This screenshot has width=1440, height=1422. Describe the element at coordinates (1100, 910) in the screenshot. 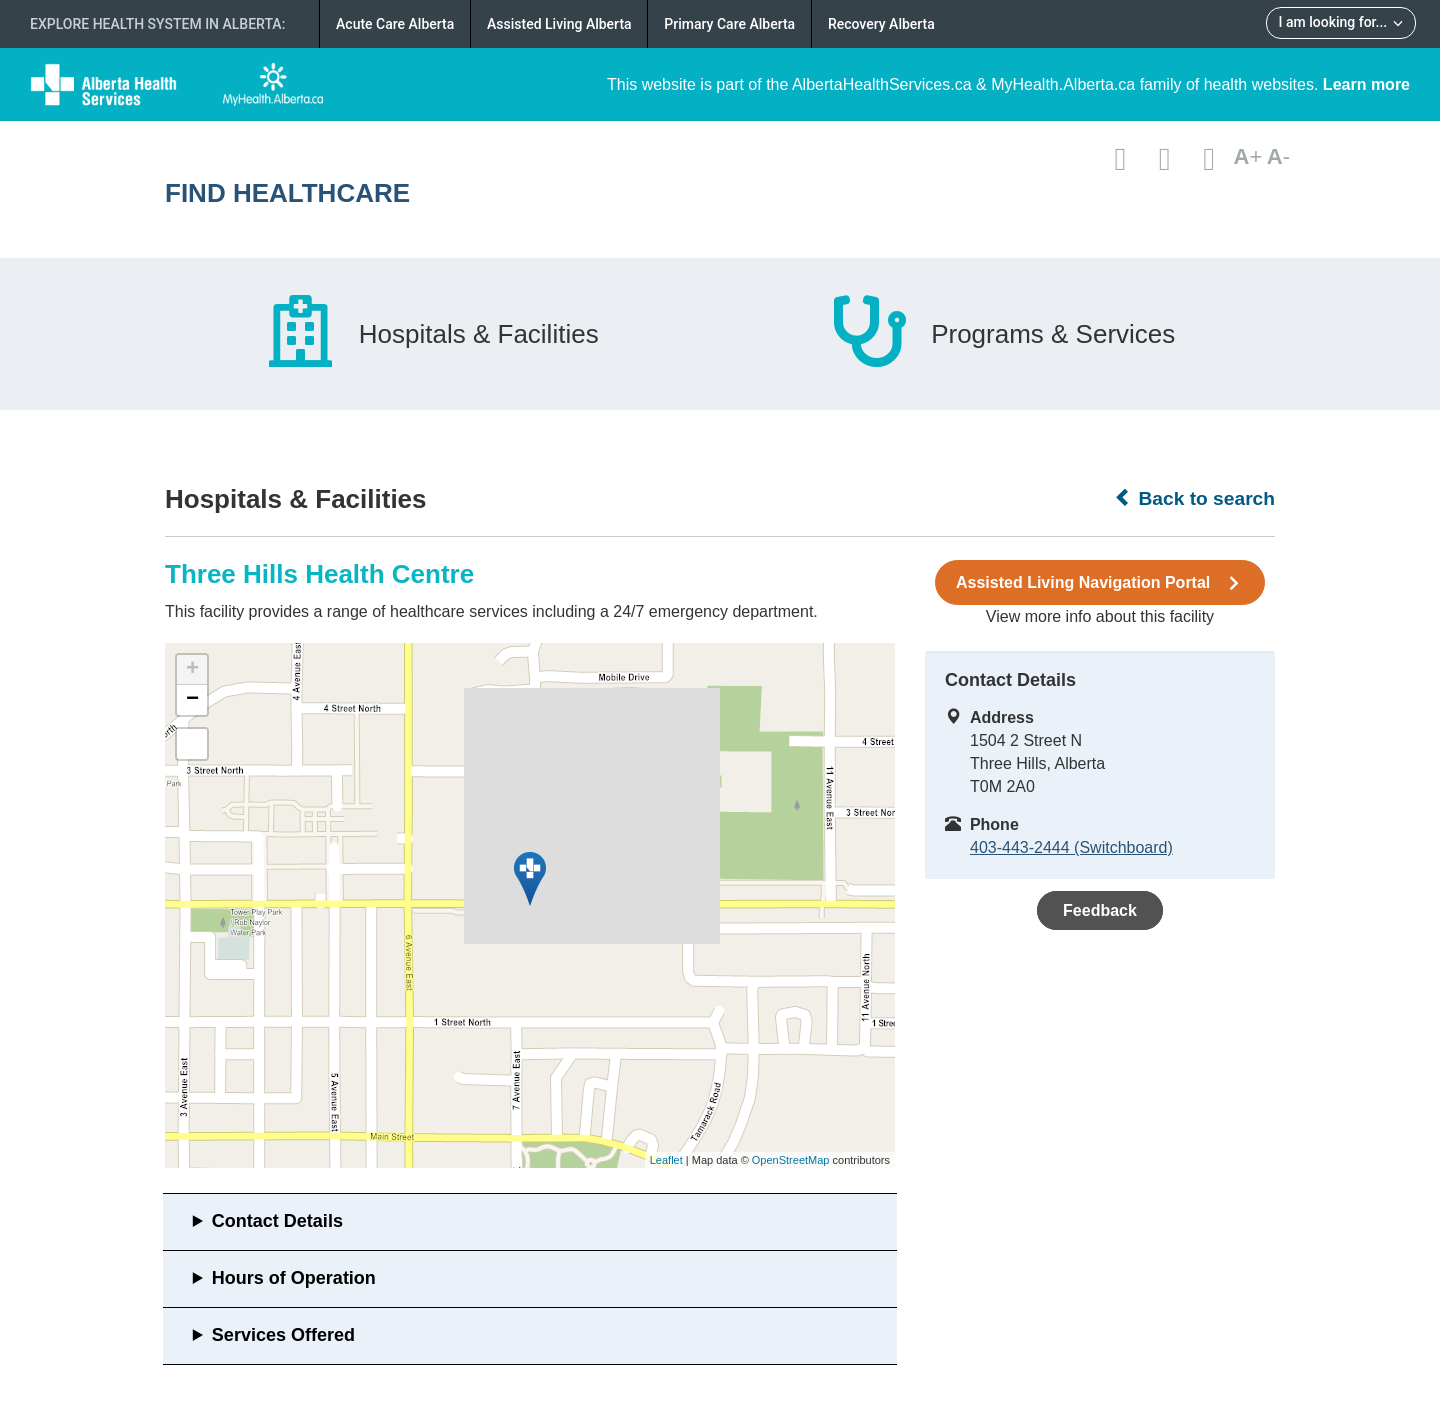

I see `Feedback` at that location.